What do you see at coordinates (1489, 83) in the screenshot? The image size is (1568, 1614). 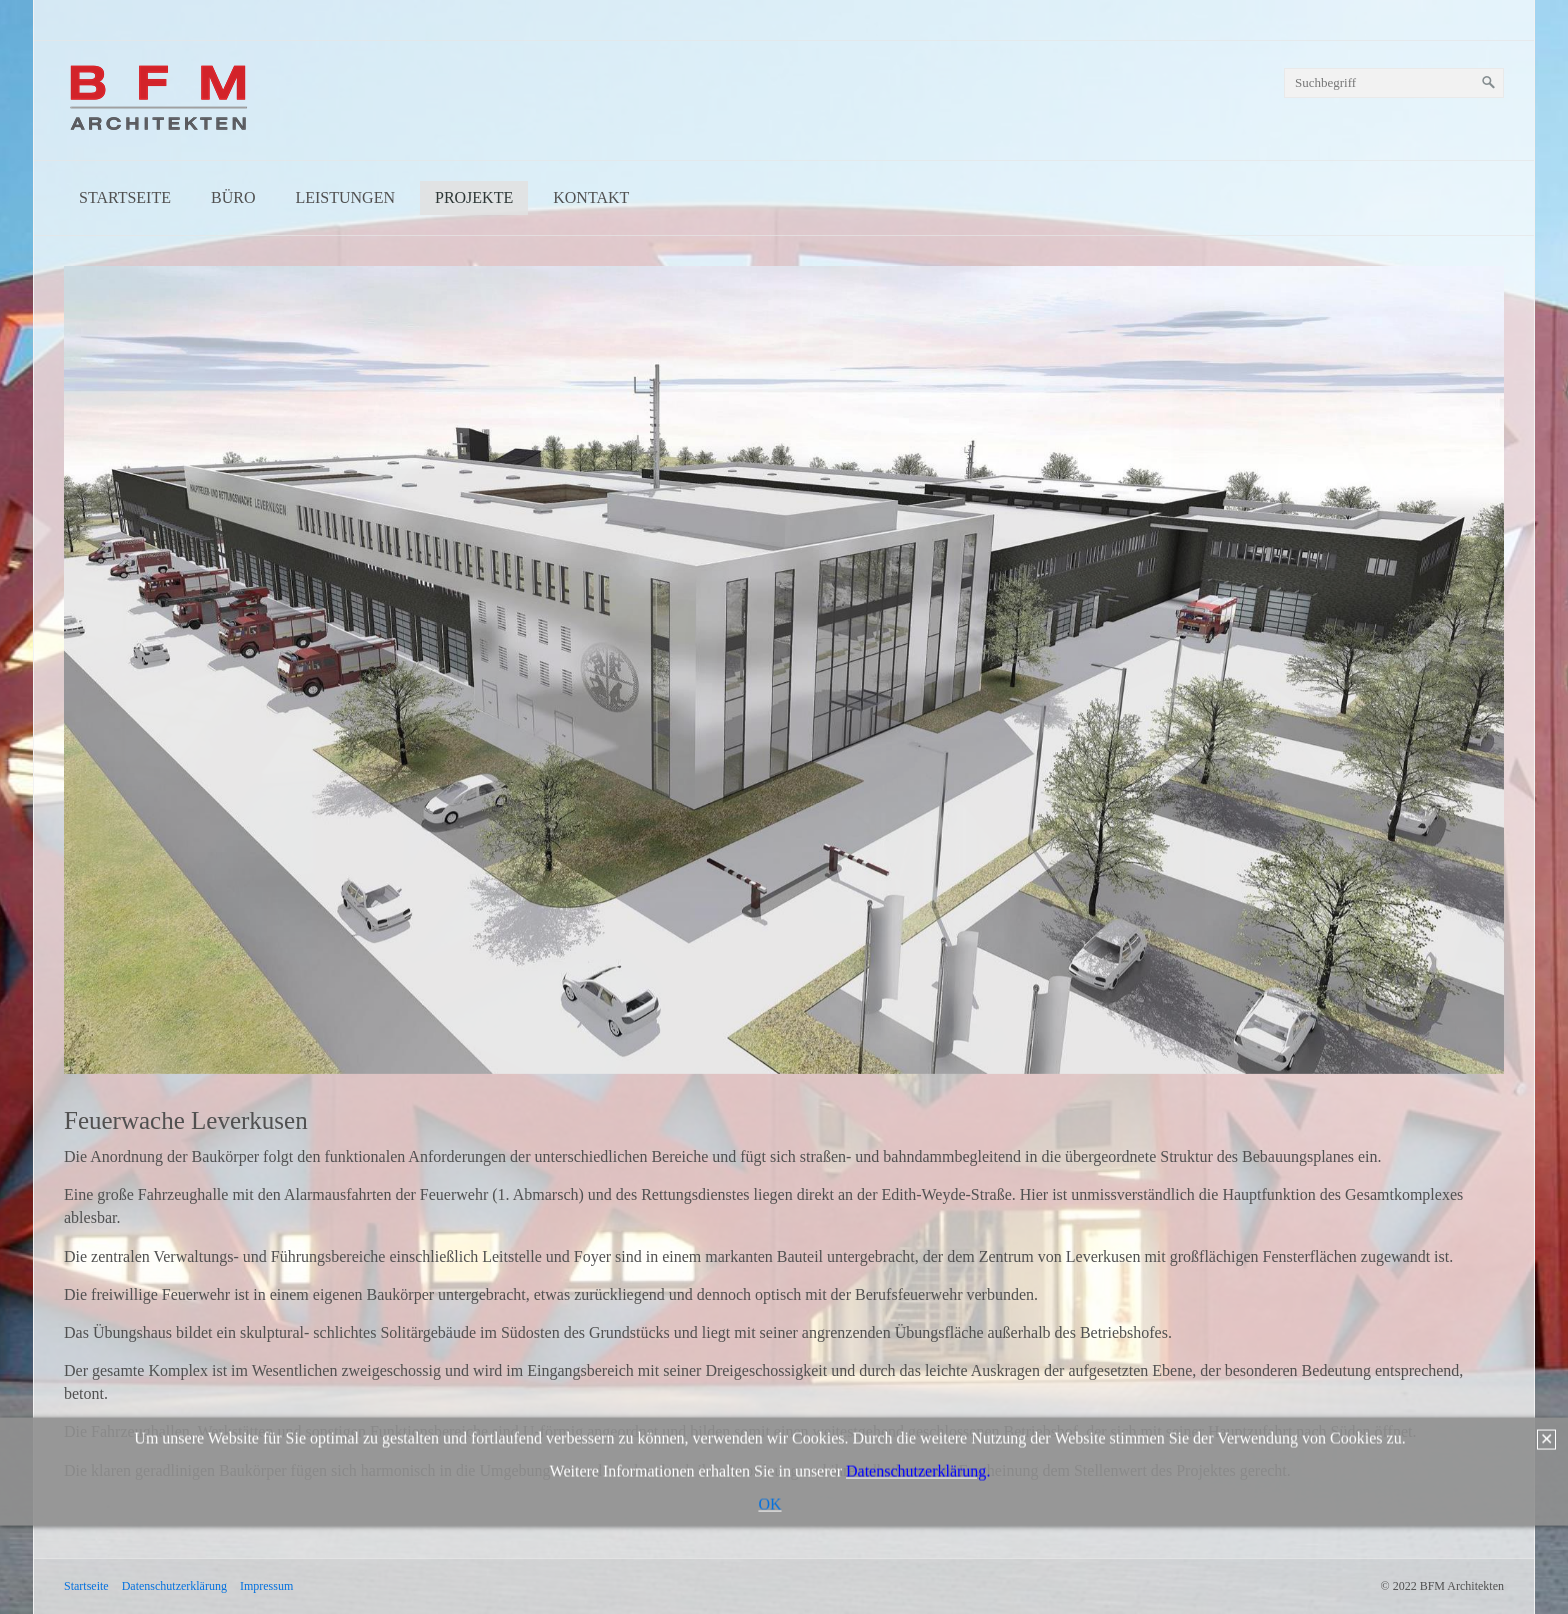 I see `[Suchen]` at bounding box center [1489, 83].